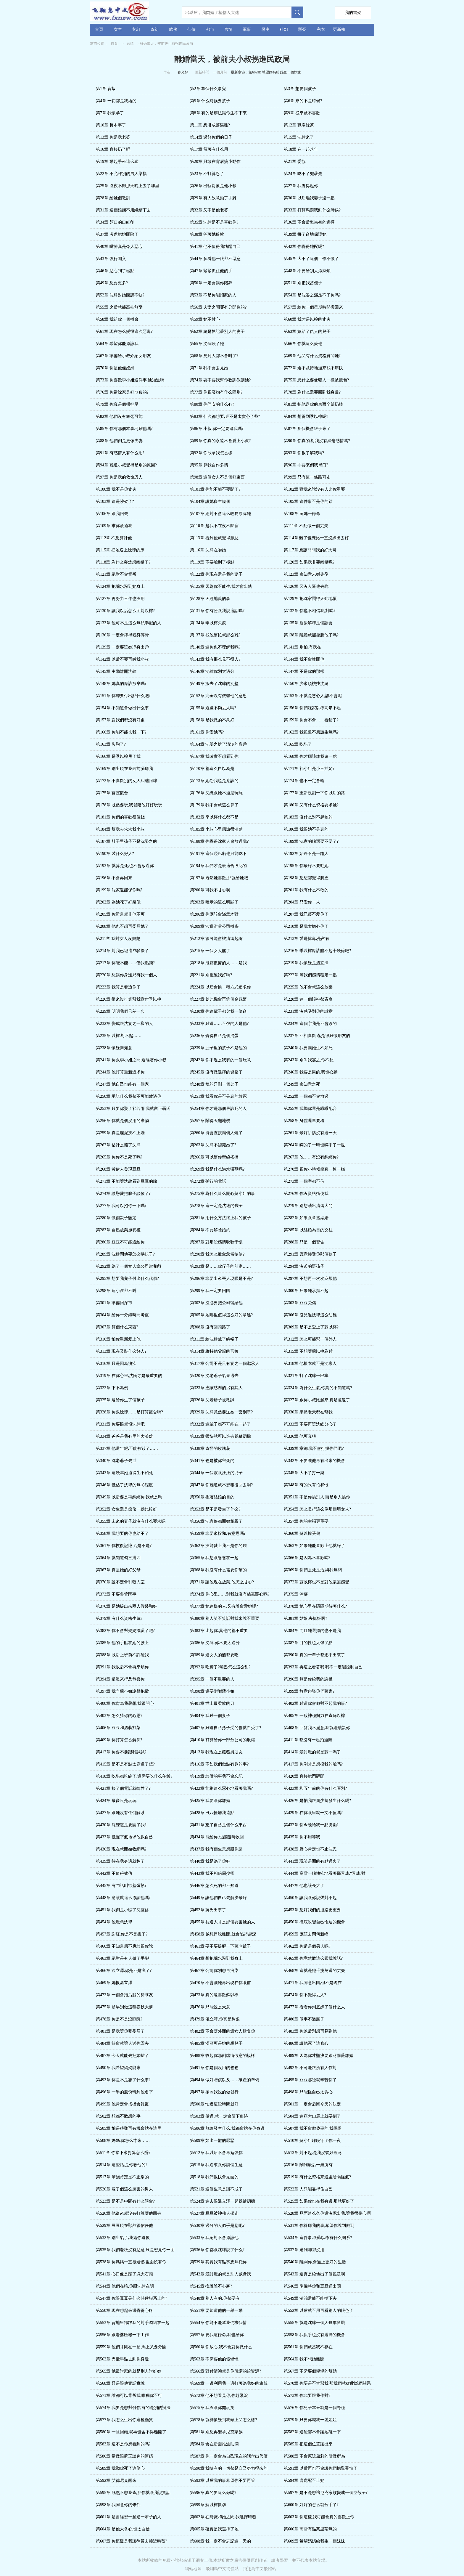 The height and width of the screenshot is (2576, 464). I want to click on 第246章 我要是男的,我也心動, so click(311, 1072).